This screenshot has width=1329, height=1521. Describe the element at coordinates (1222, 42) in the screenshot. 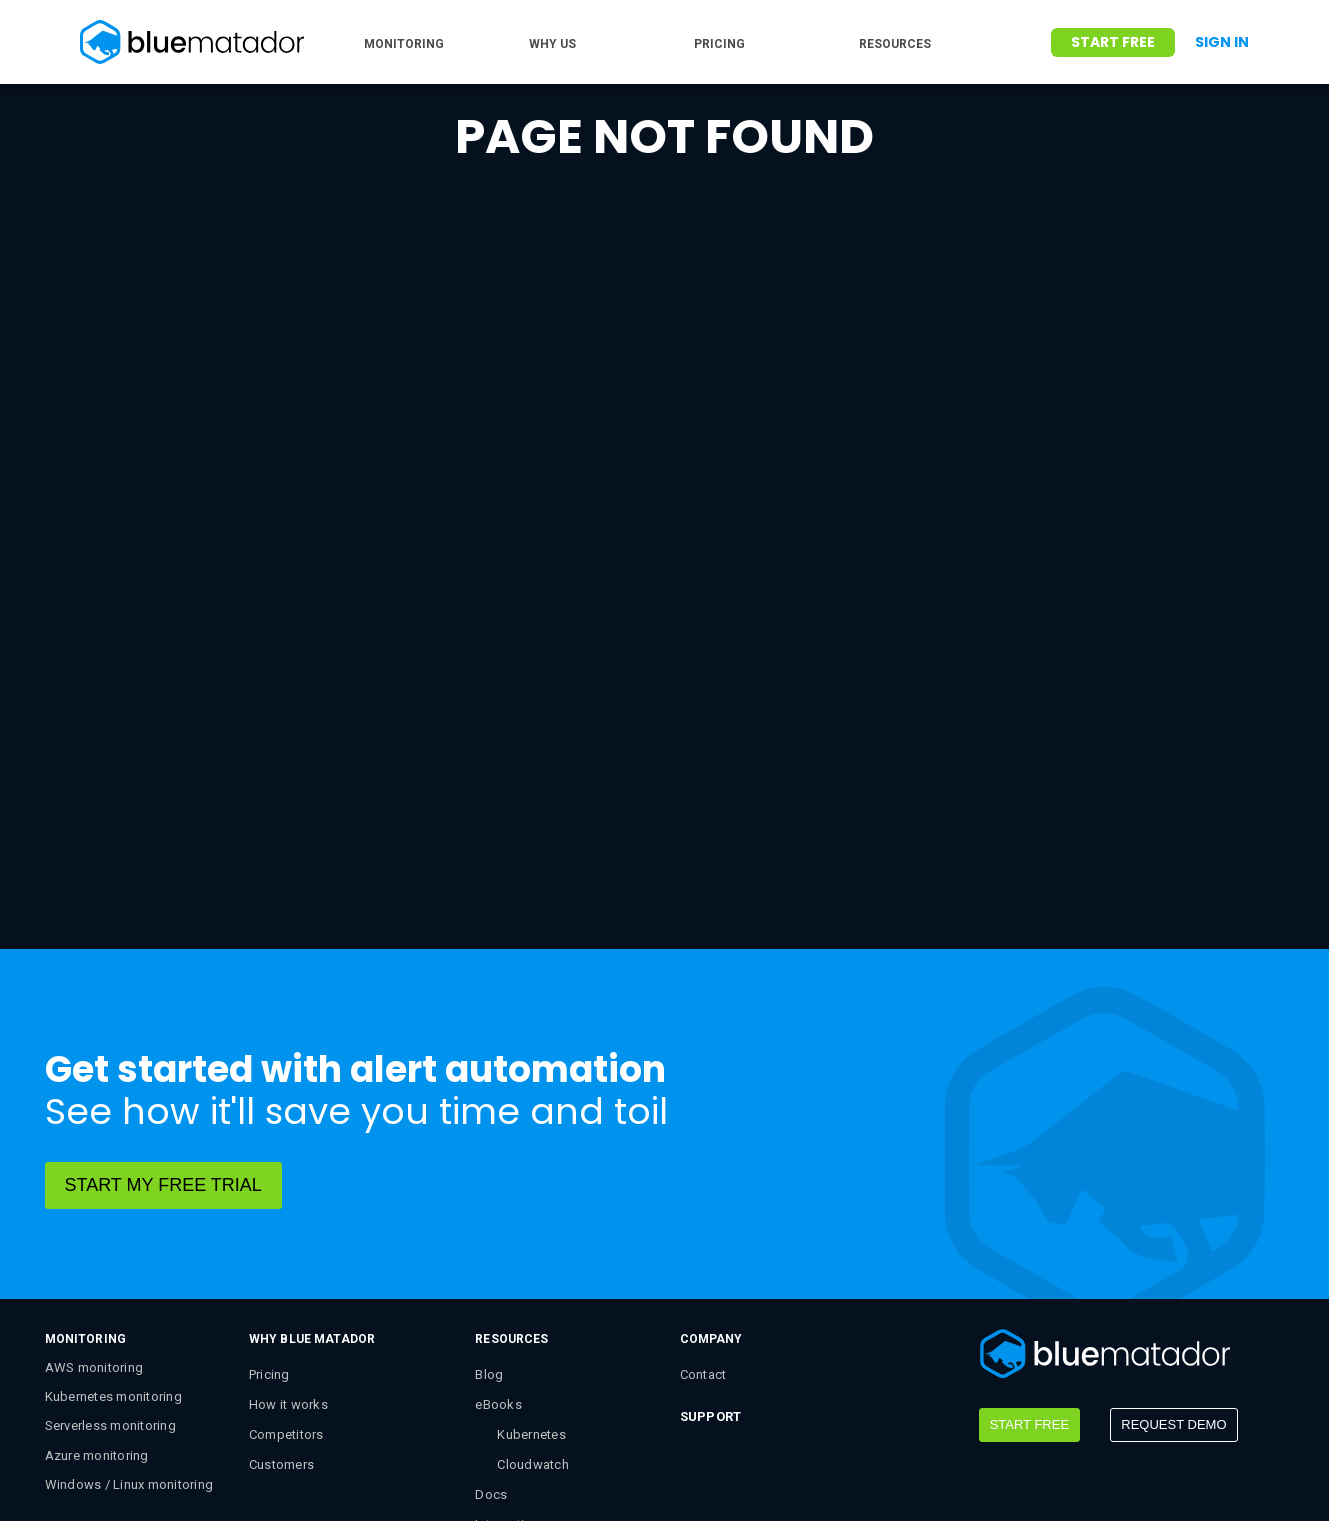

I see `Sign In` at that location.